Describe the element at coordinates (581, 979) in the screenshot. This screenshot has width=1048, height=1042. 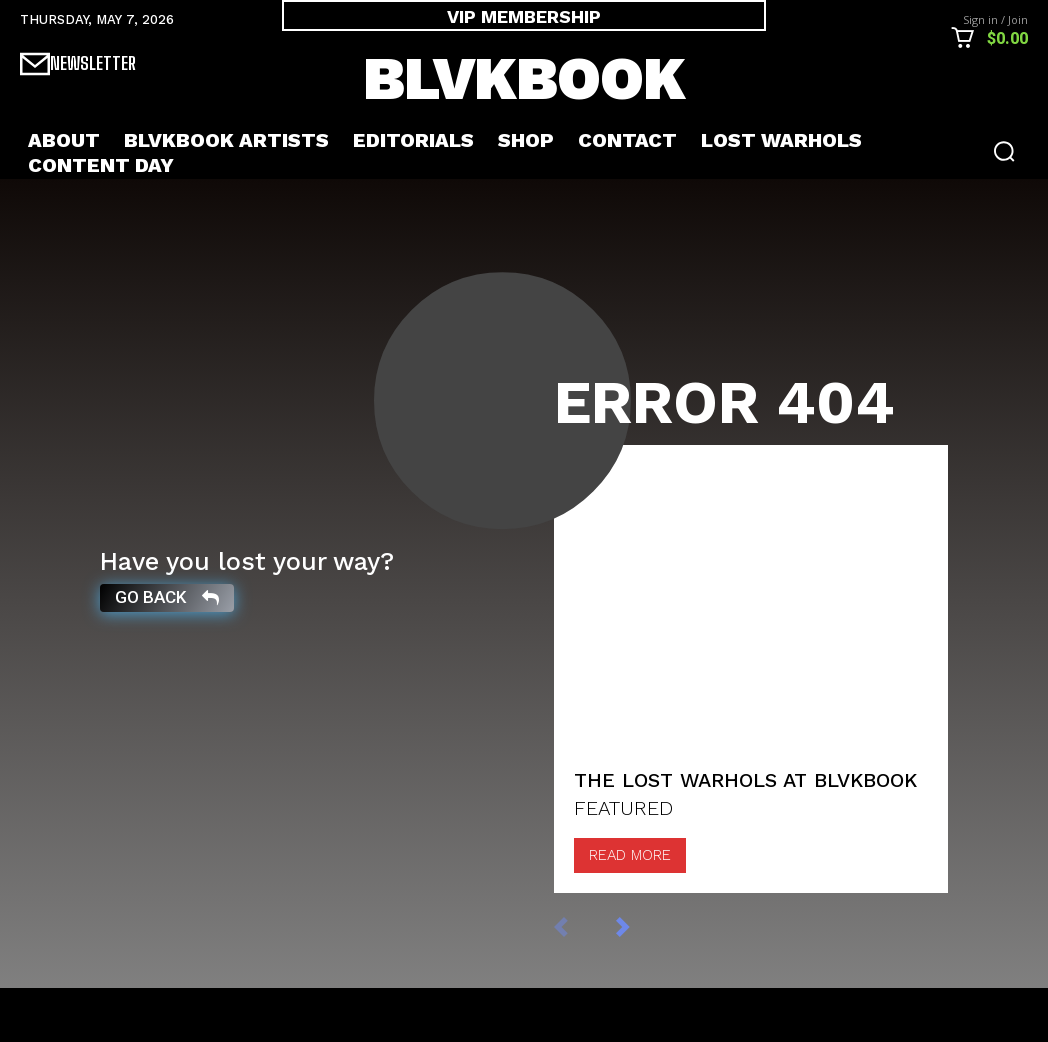
I see `[prev-page]` at that location.